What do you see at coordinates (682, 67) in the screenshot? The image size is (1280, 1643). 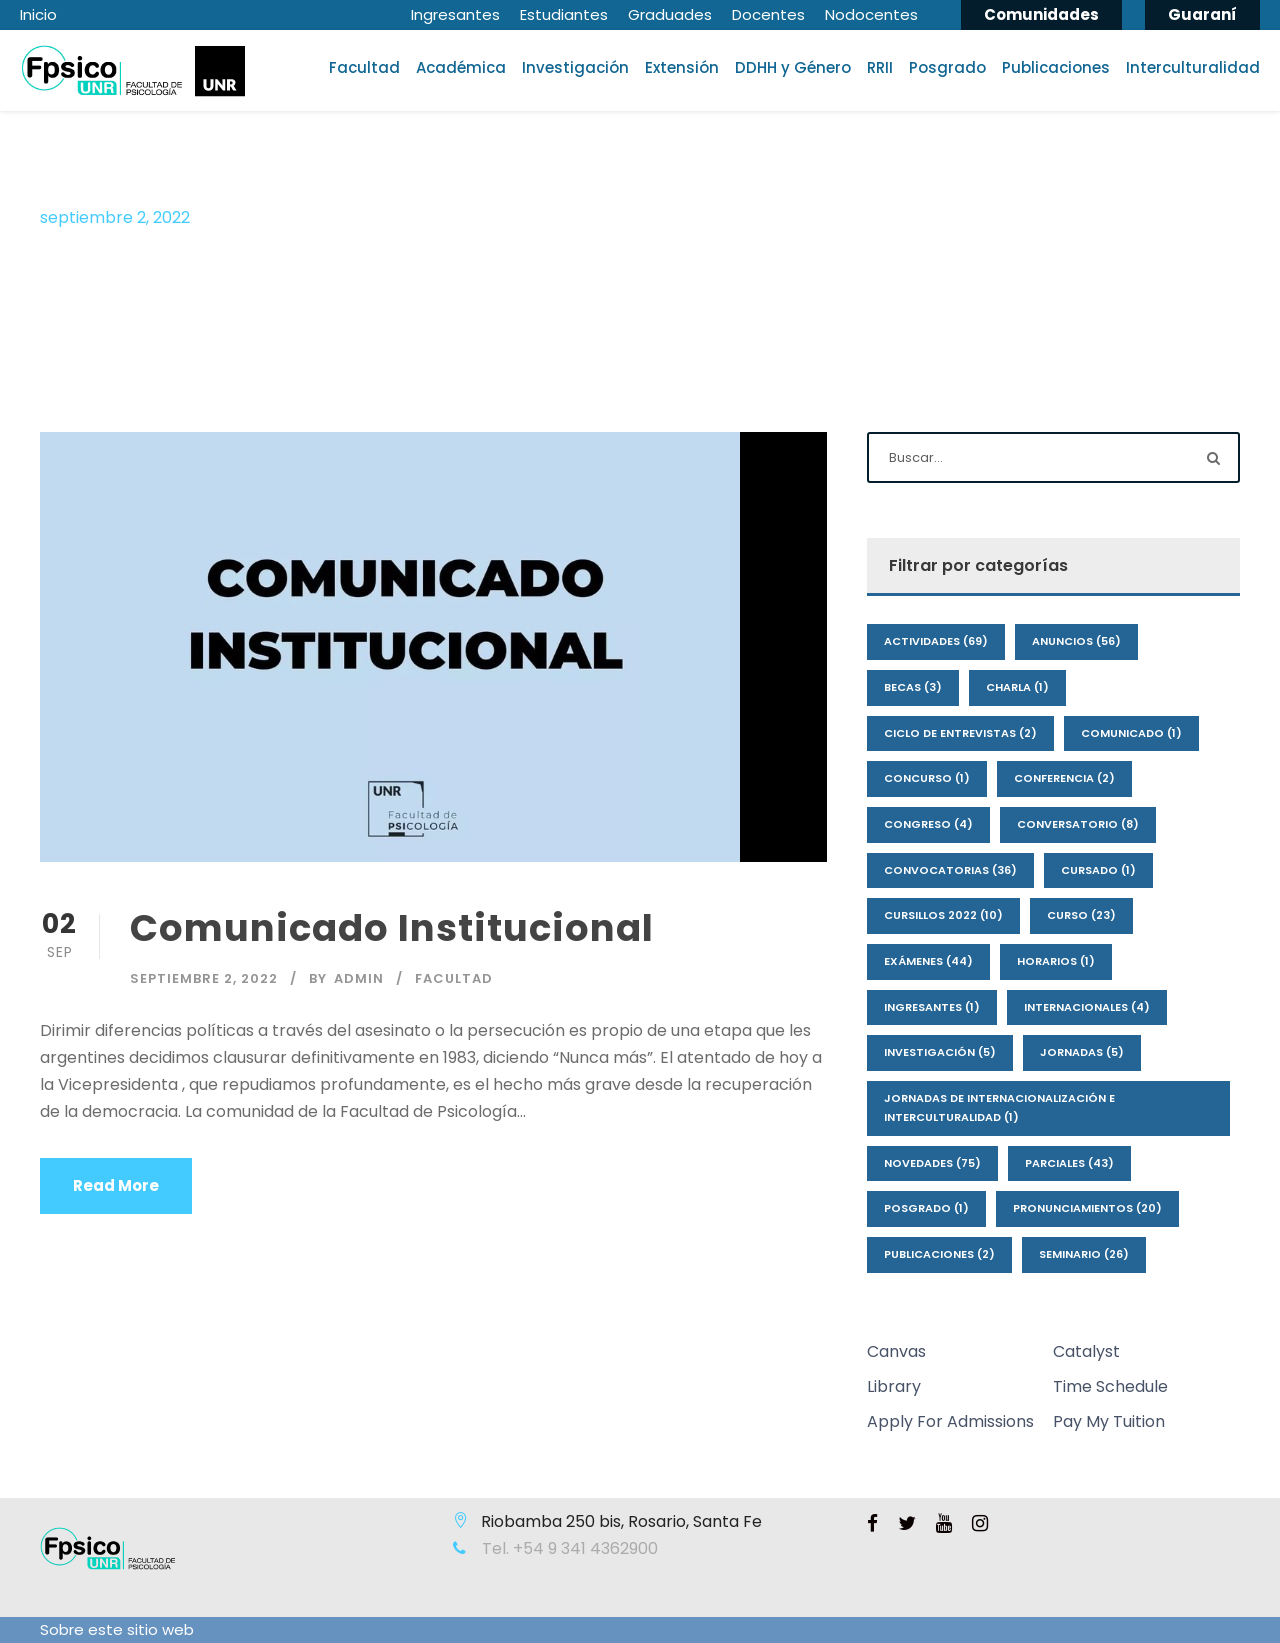 I see `Extensión` at bounding box center [682, 67].